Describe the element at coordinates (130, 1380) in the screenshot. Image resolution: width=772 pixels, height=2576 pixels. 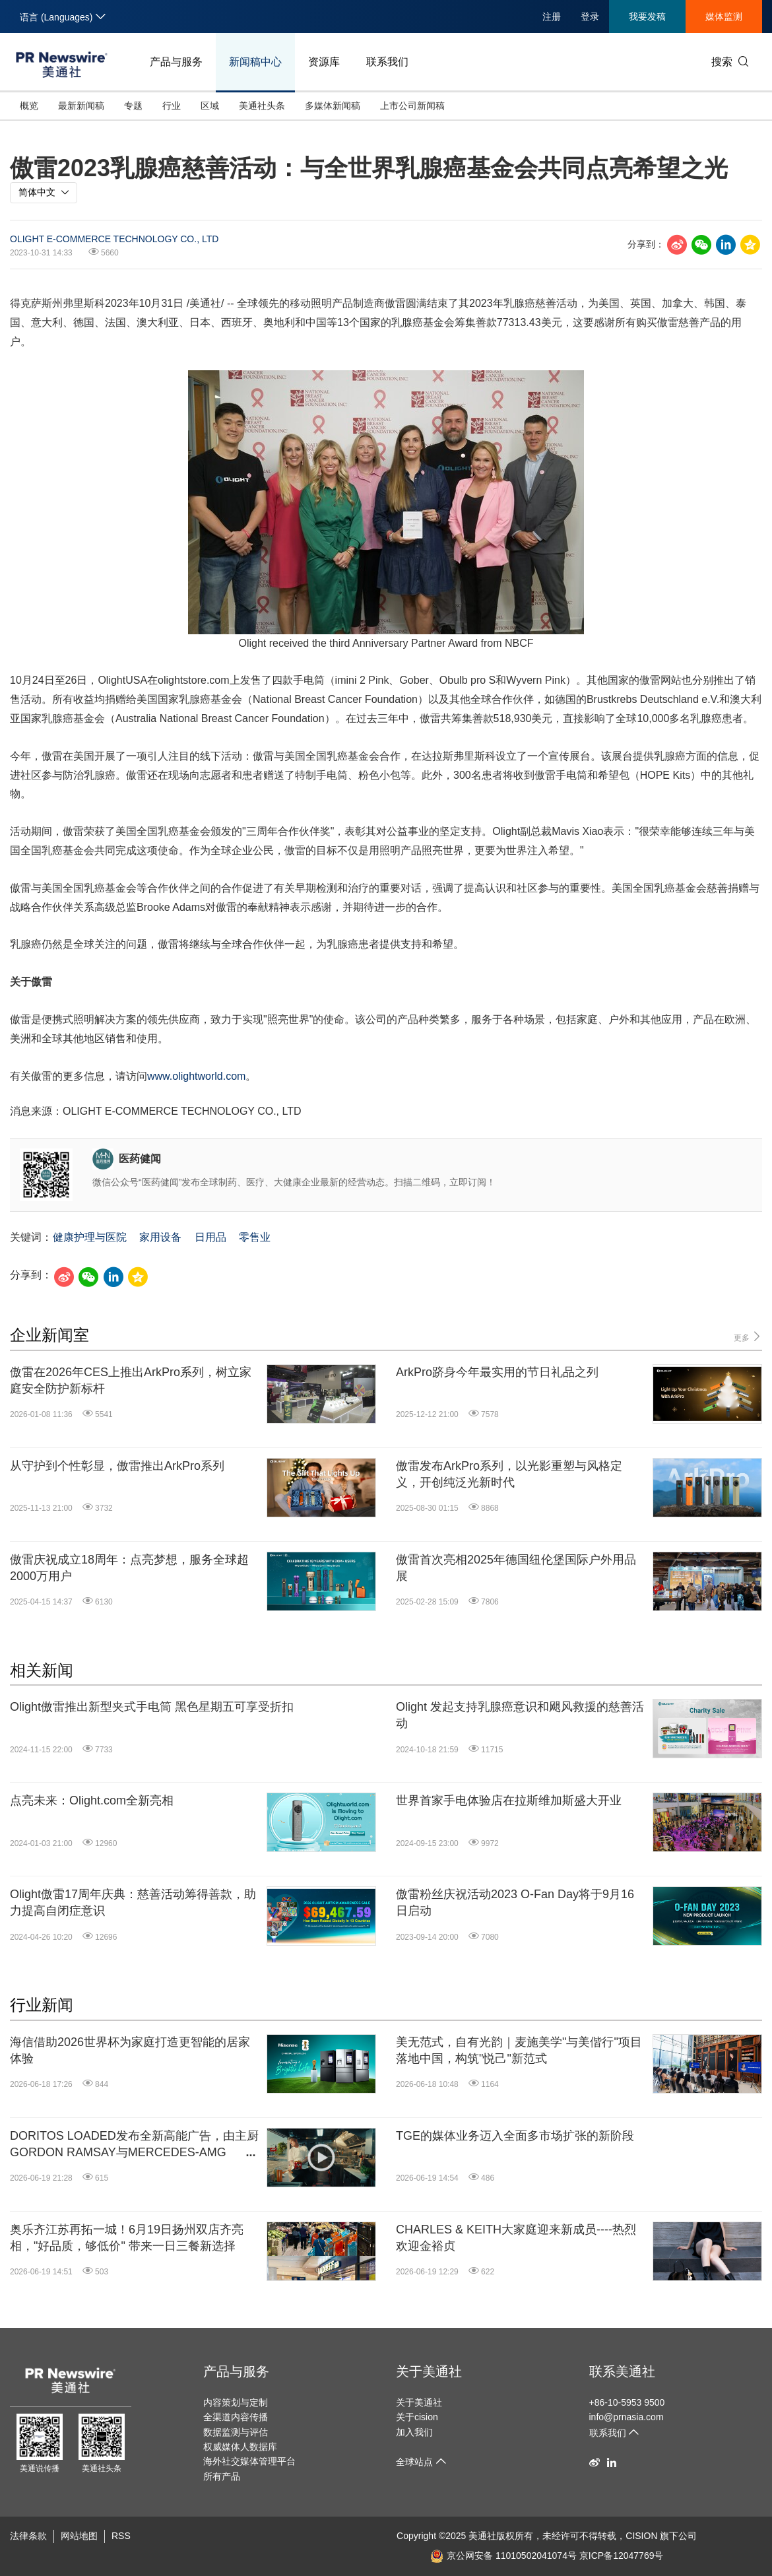
I see `傲雷在2026年CES上推出ArkPro系列，树立家庭安全防护新标杆` at that location.